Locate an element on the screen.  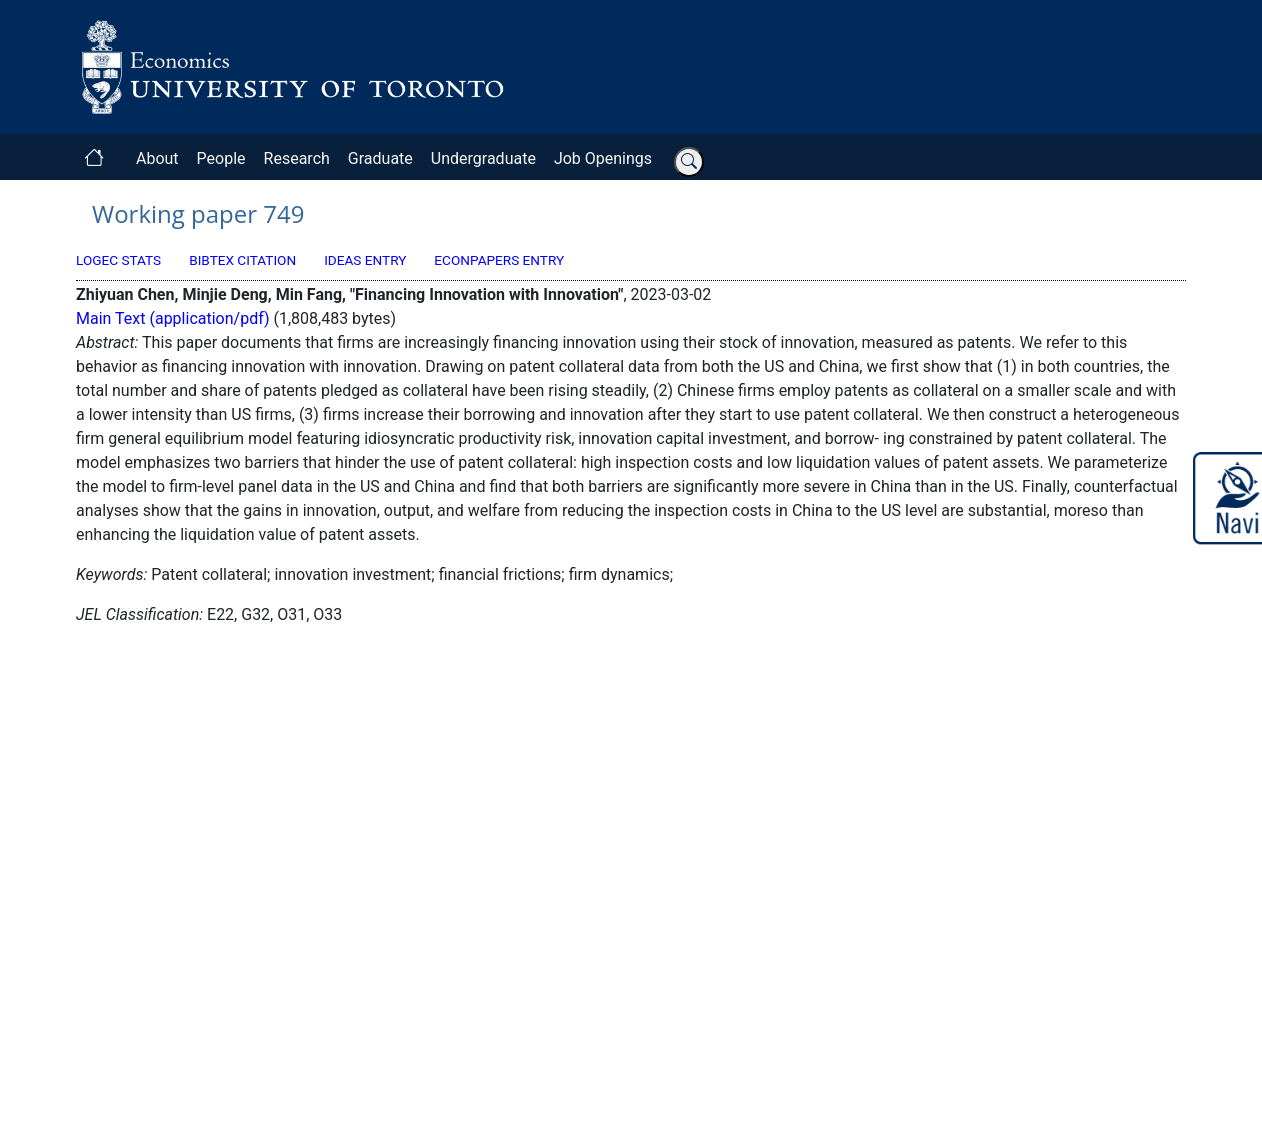
BibTeX Citation is located at coordinates (242, 260).